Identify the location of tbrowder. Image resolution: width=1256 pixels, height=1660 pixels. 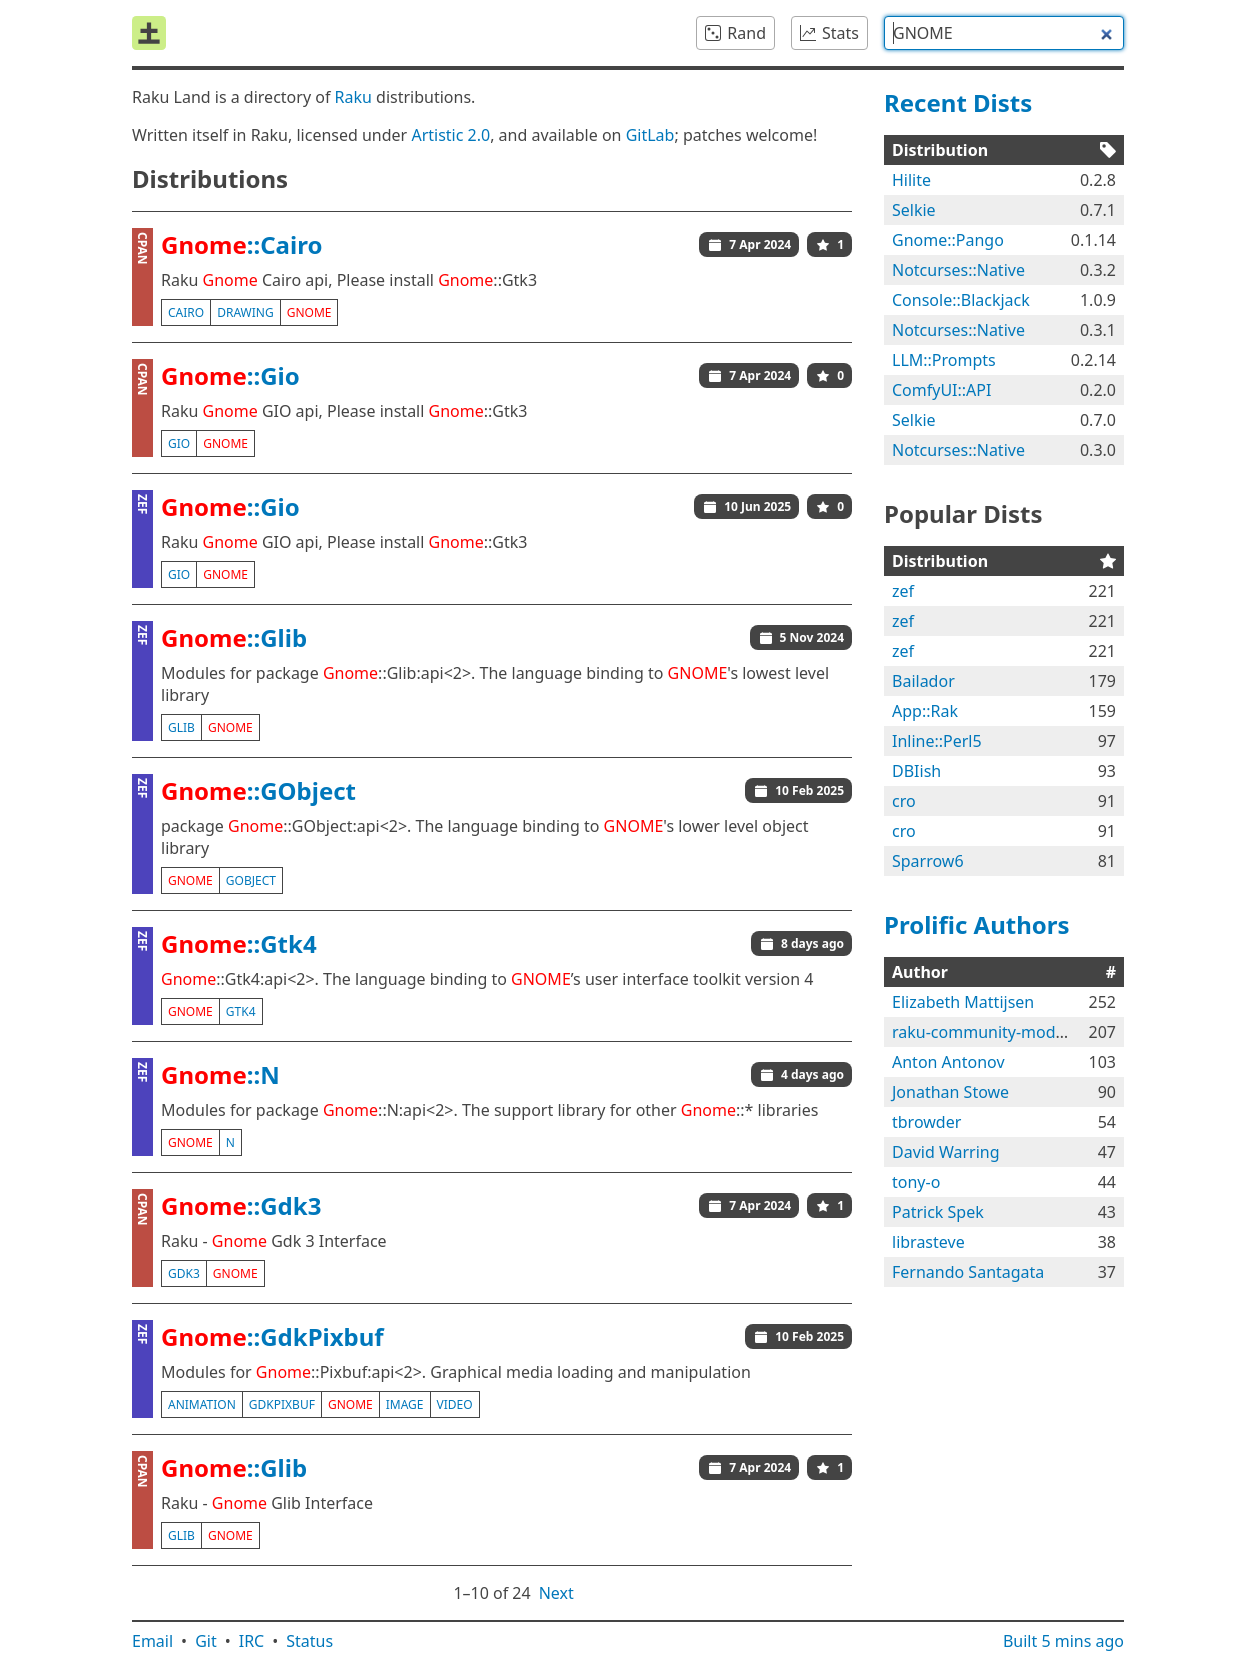
(926, 1122).